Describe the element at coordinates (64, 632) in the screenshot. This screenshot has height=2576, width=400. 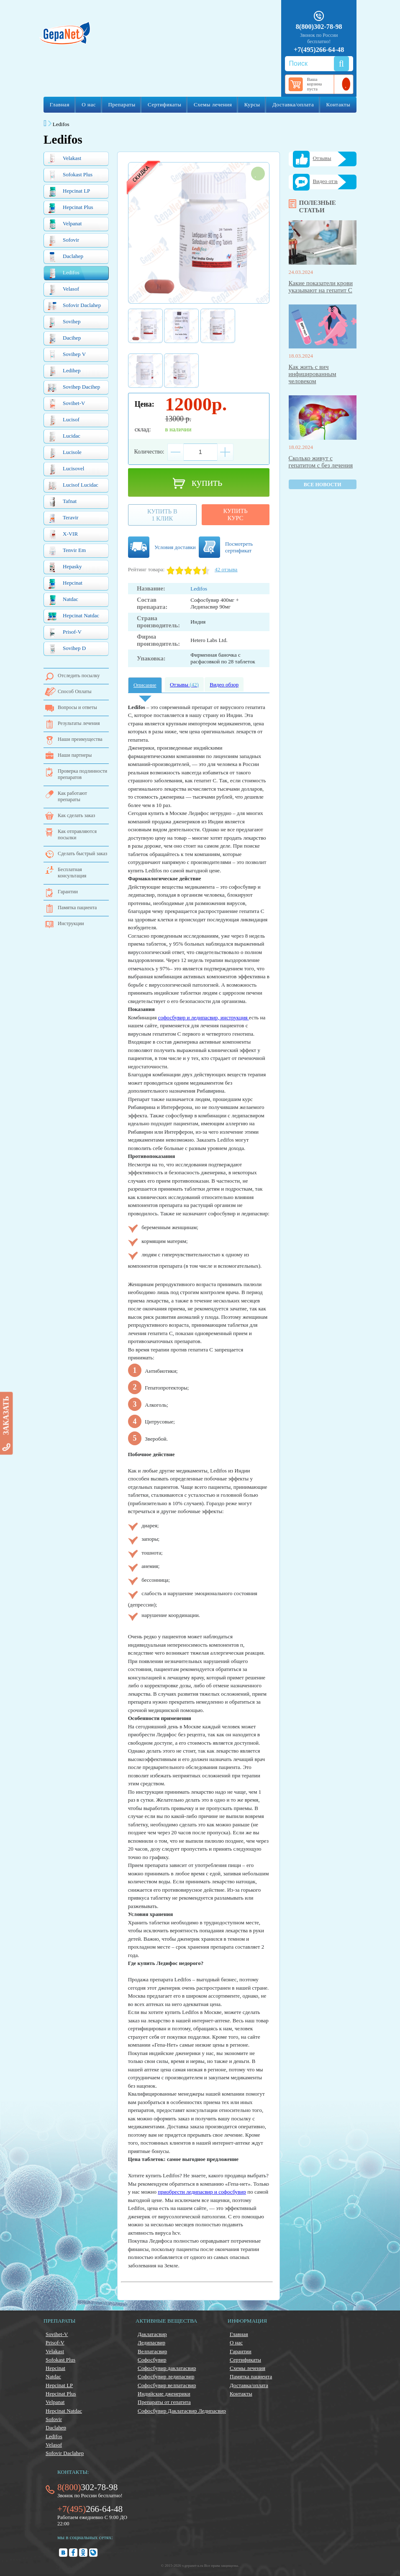
I see `Prisof-V` at that location.